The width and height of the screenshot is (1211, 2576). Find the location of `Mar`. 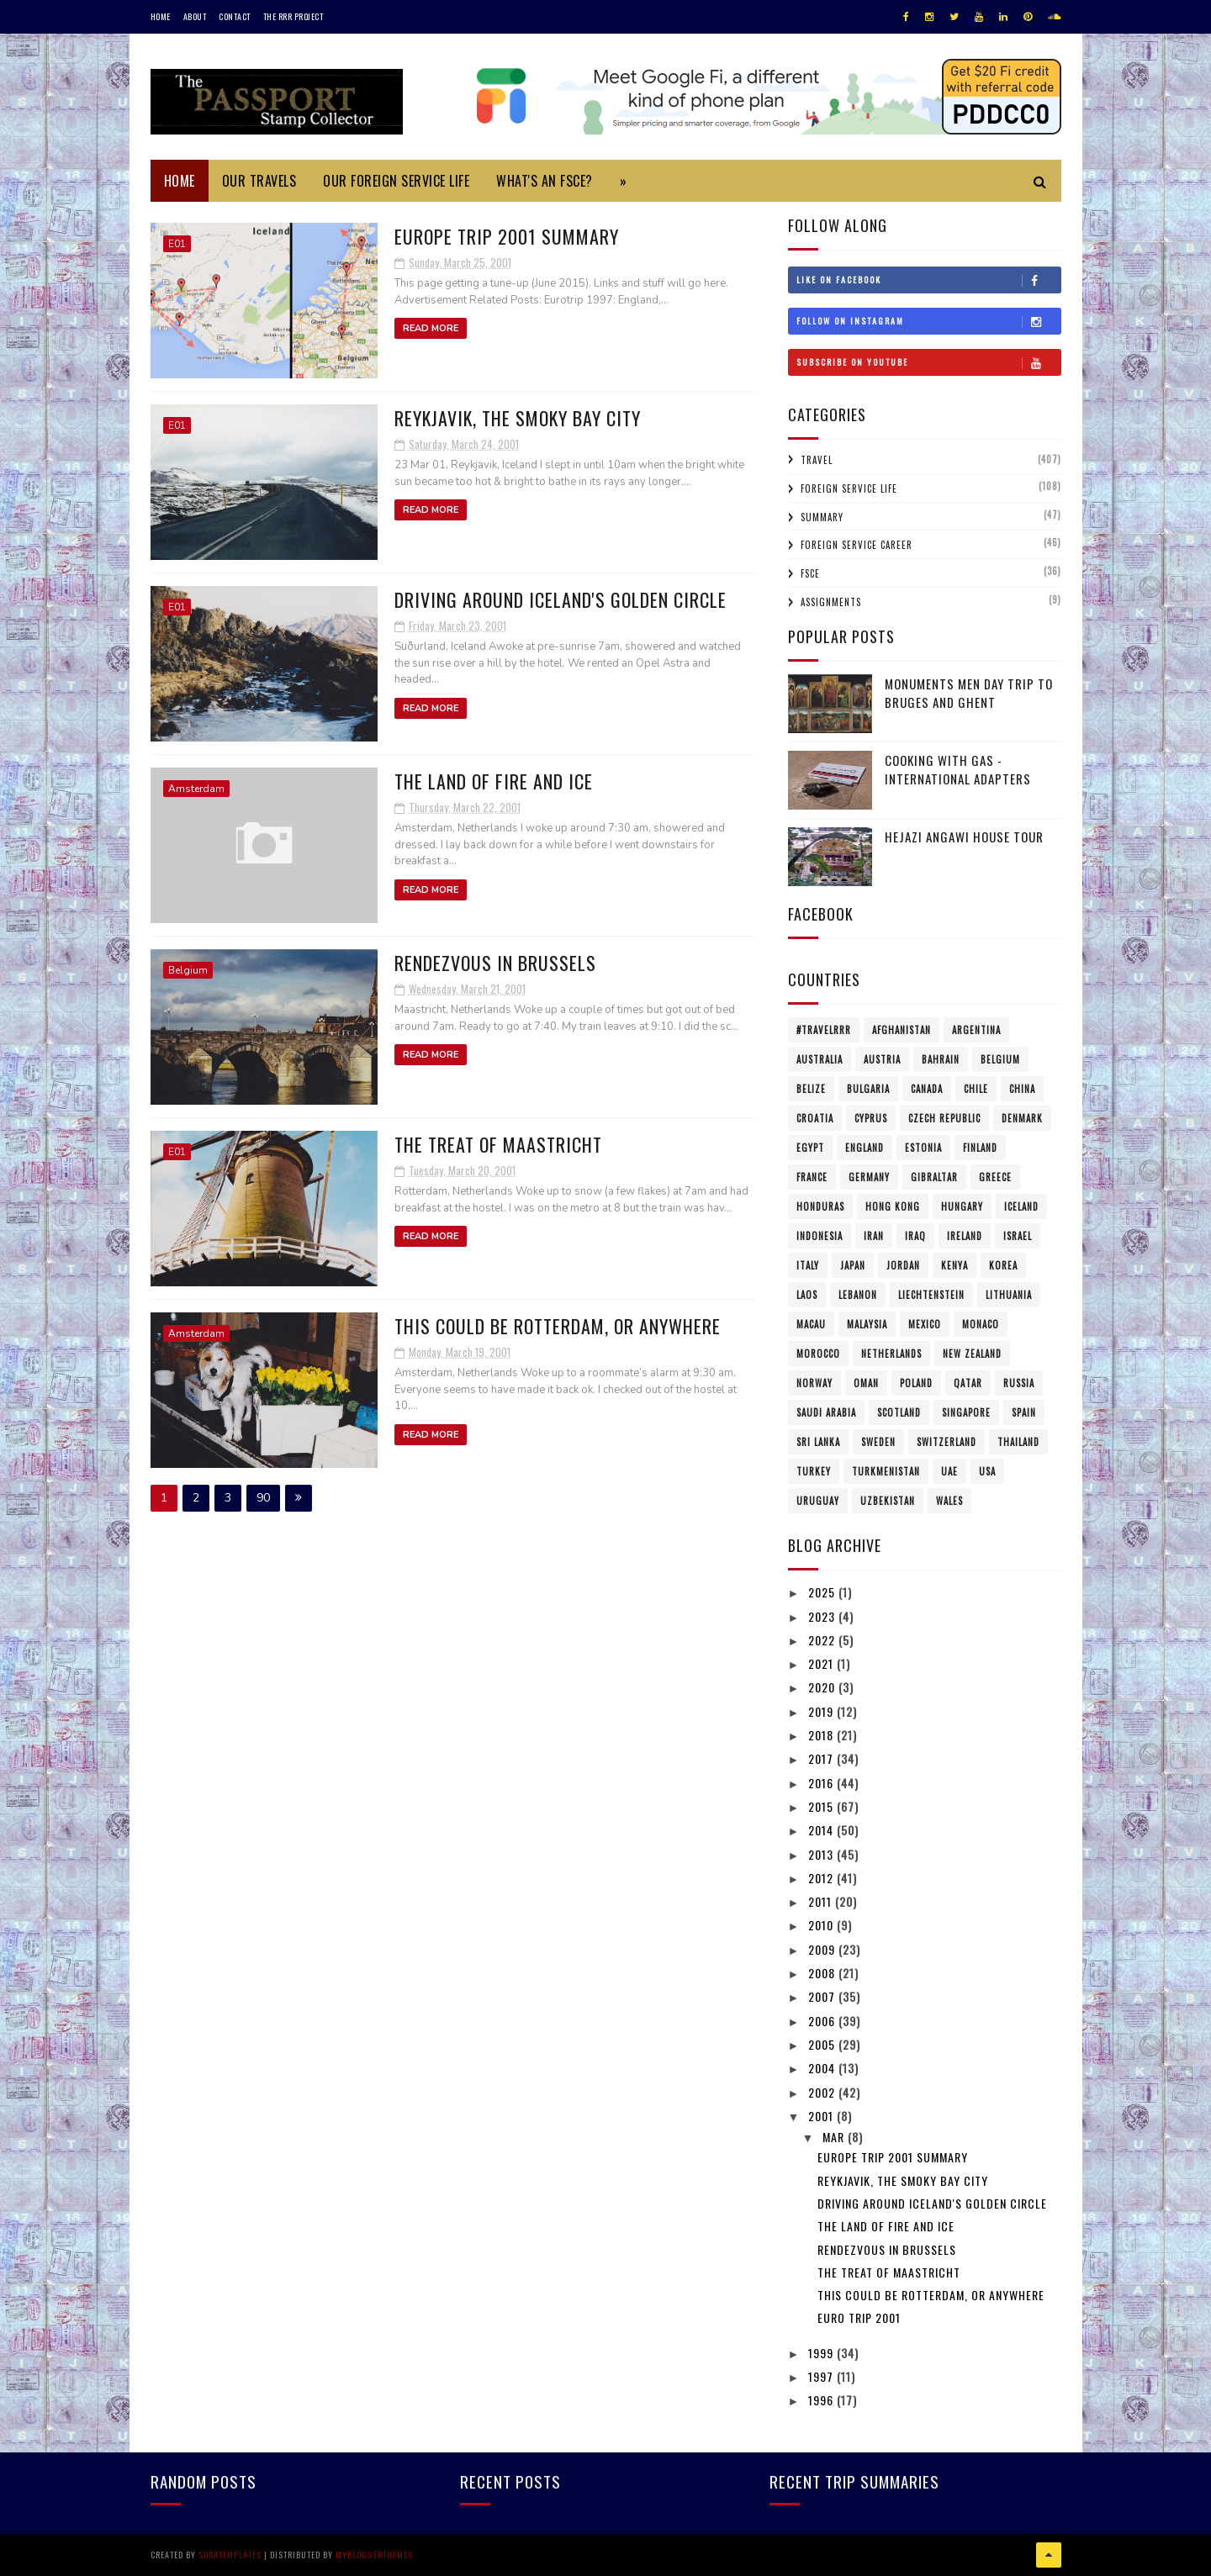

Mar is located at coordinates (835, 2137).